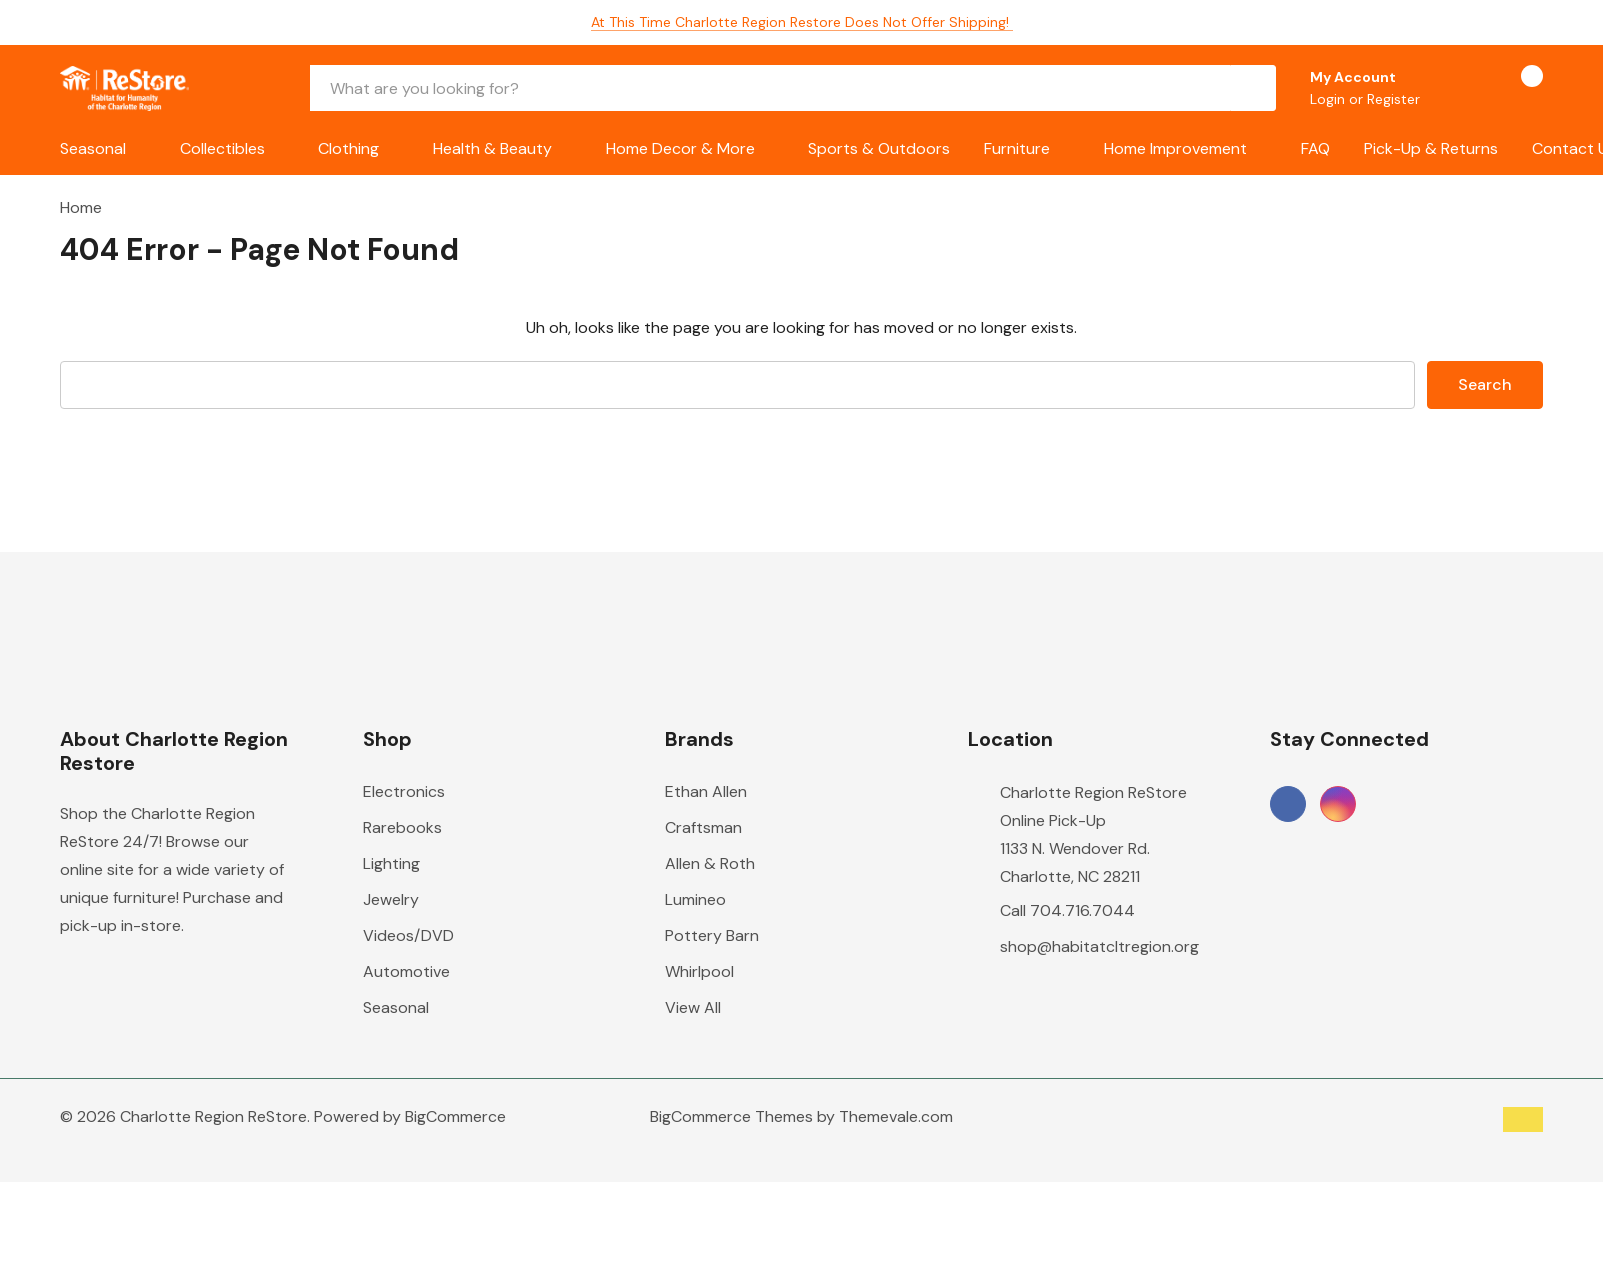  What do you see at coordinates (1460, 88) in the screenshot?
I see `[Go to Wish Lists page]` at bounding box center [1460, 88].